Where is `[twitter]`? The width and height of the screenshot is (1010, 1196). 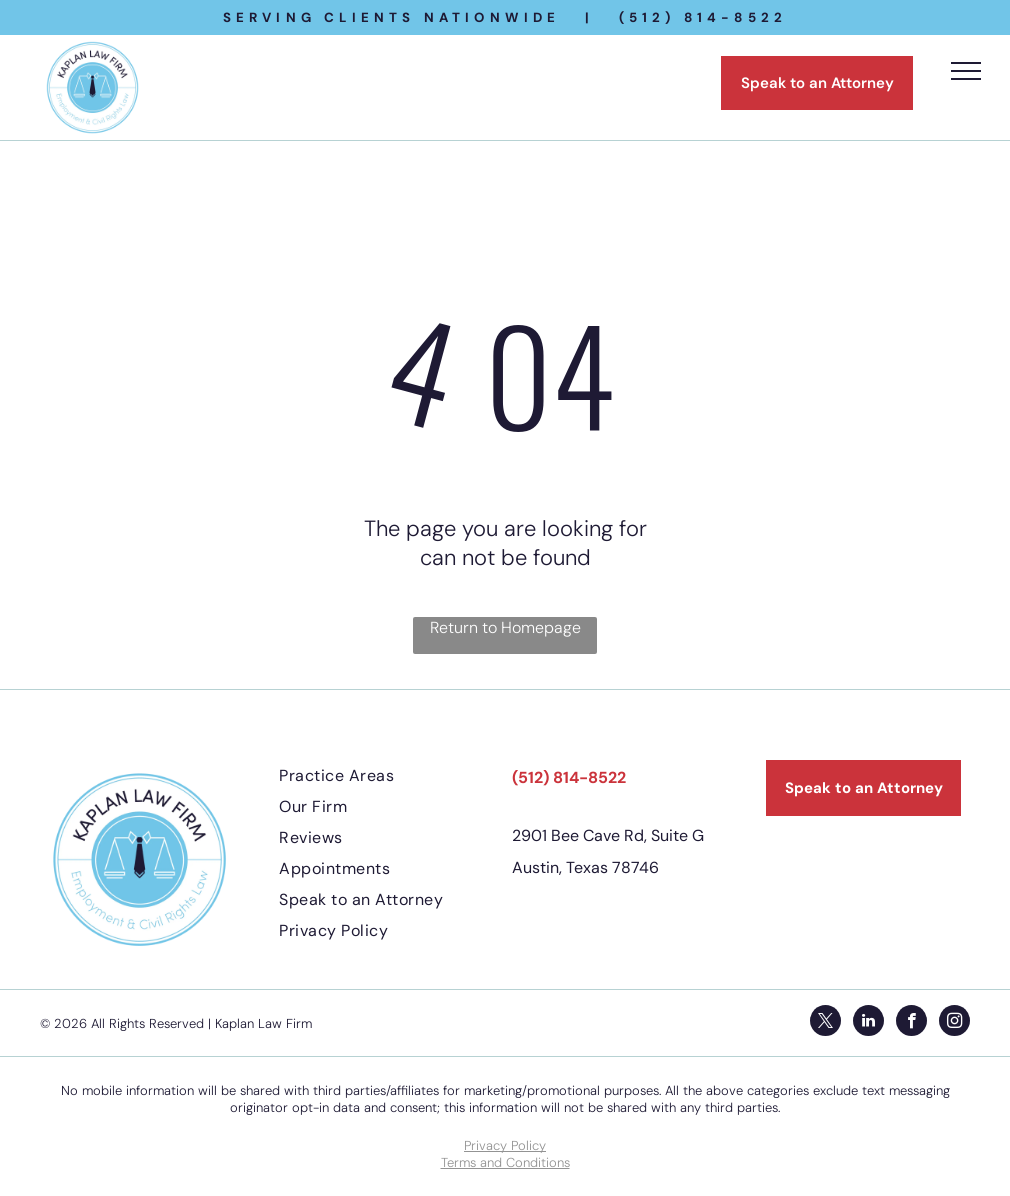
[twitter] is located at coordinates (825, 1023).